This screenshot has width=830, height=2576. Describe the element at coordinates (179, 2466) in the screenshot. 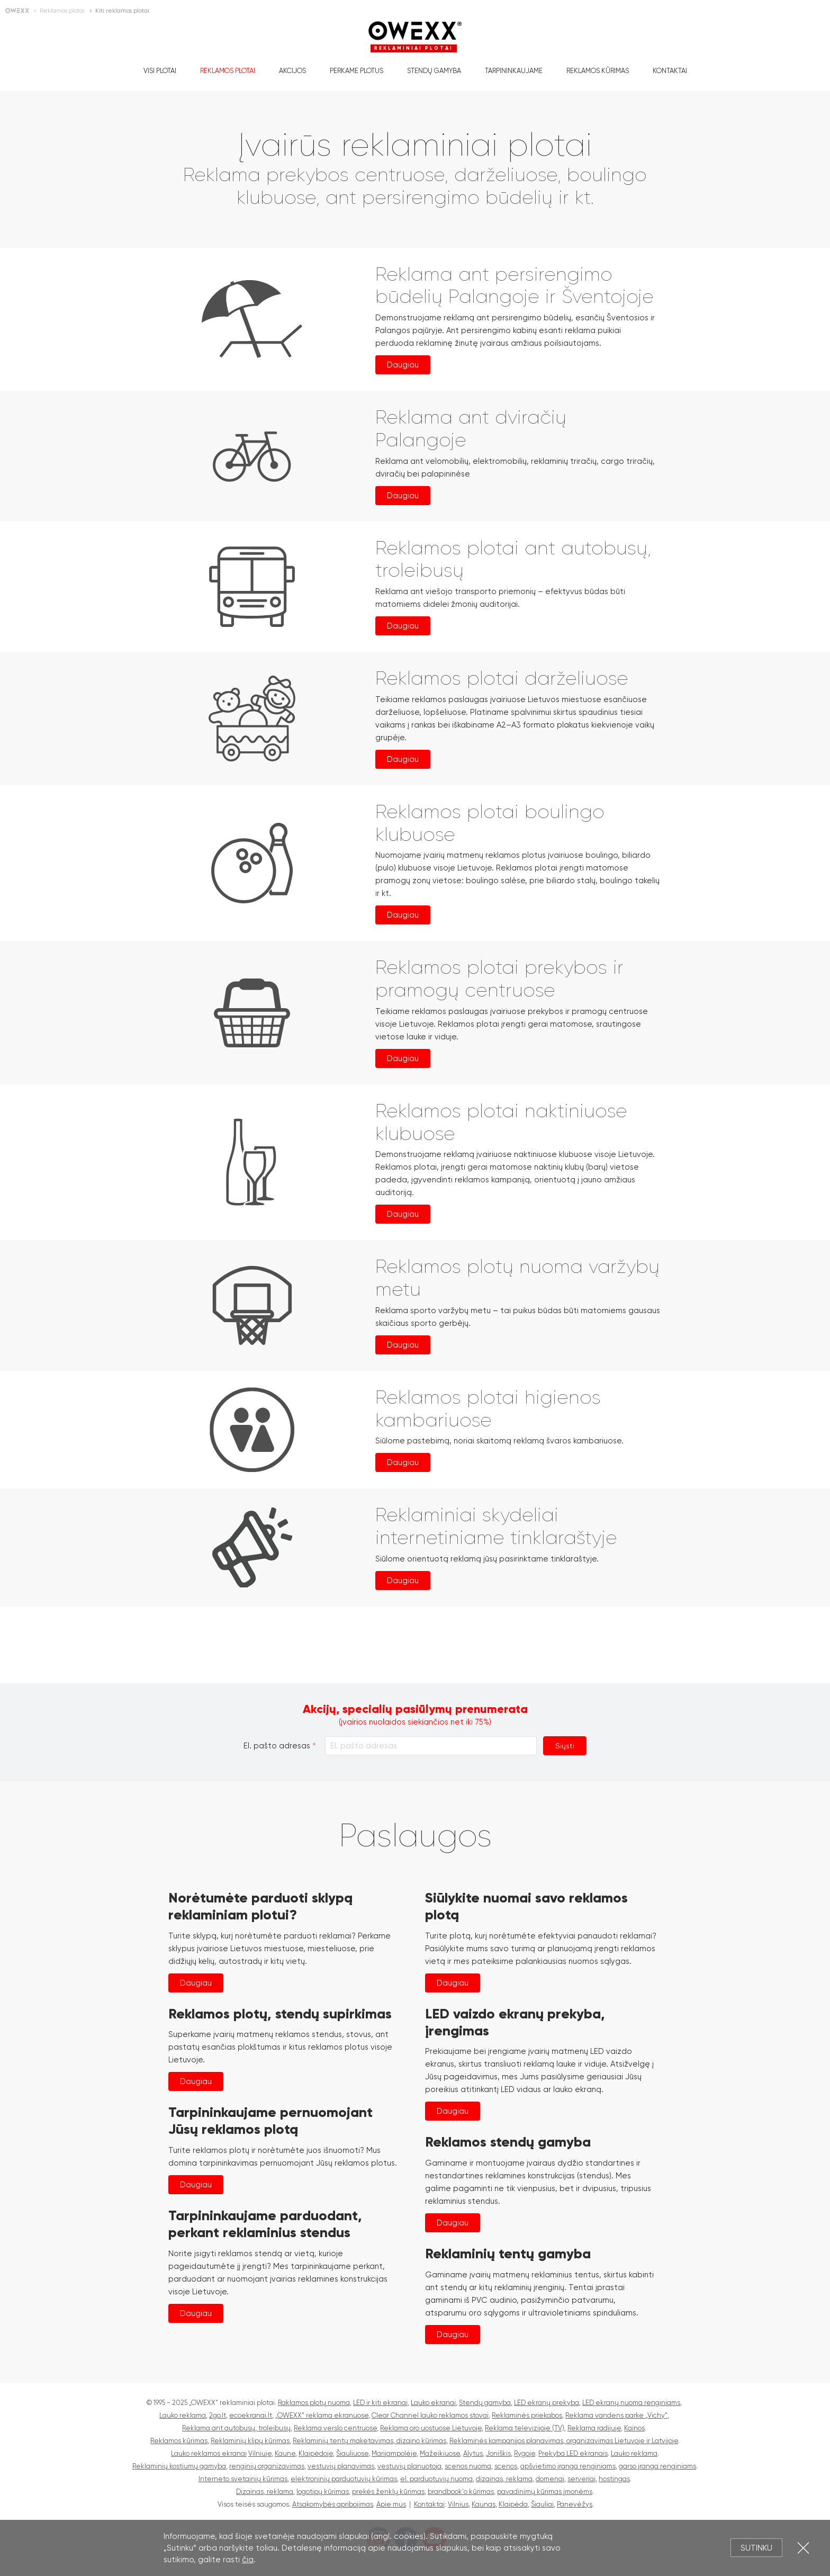

I see `Reklaminių kostiumų gamyba` at that location.